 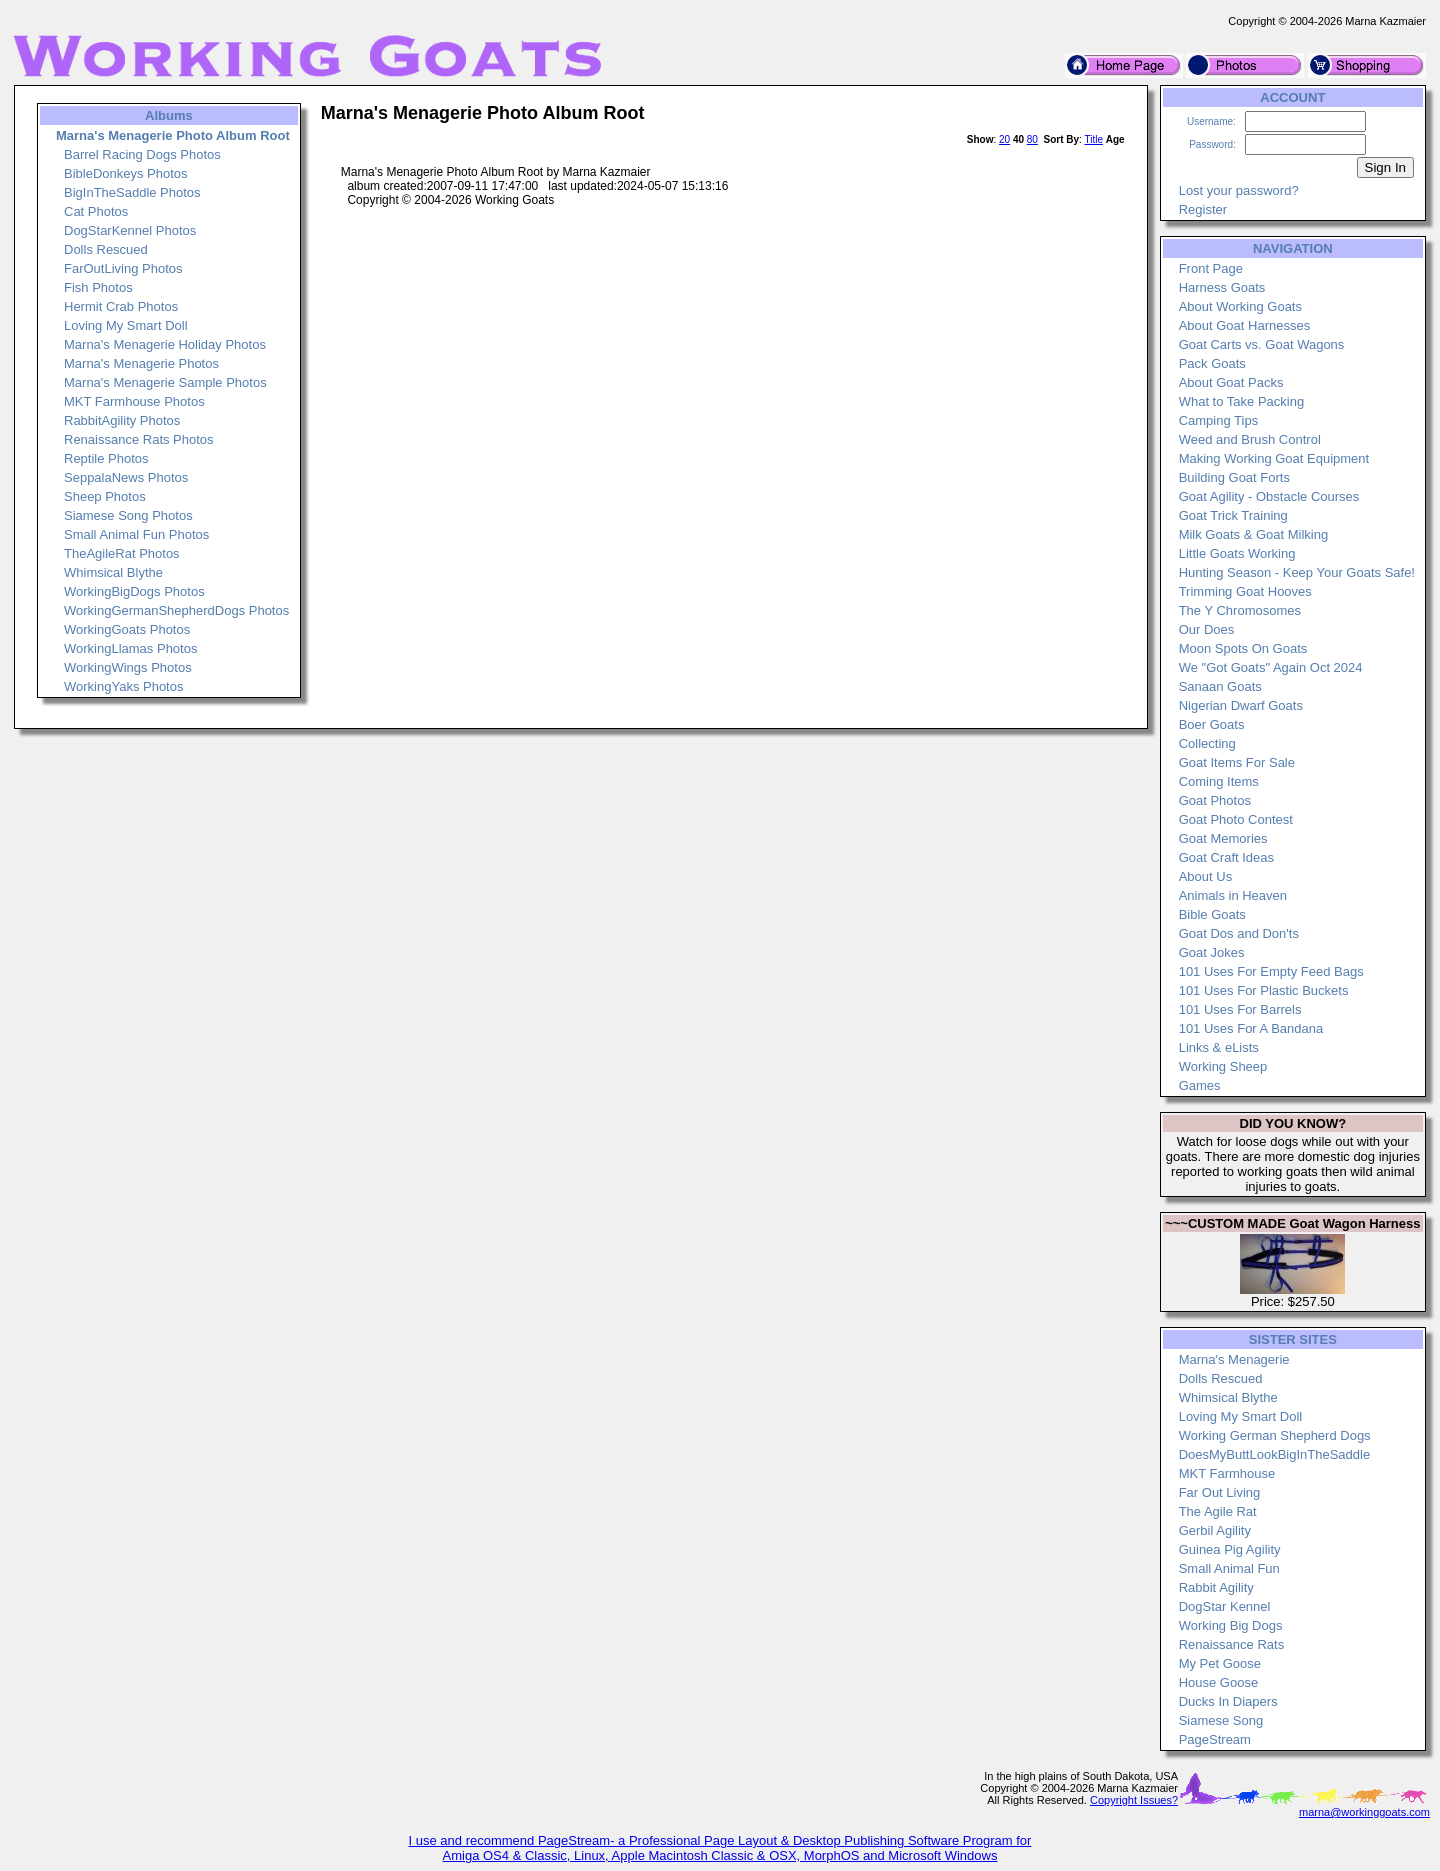 I want to click on Fish Photos, so click(x=98, y=287).